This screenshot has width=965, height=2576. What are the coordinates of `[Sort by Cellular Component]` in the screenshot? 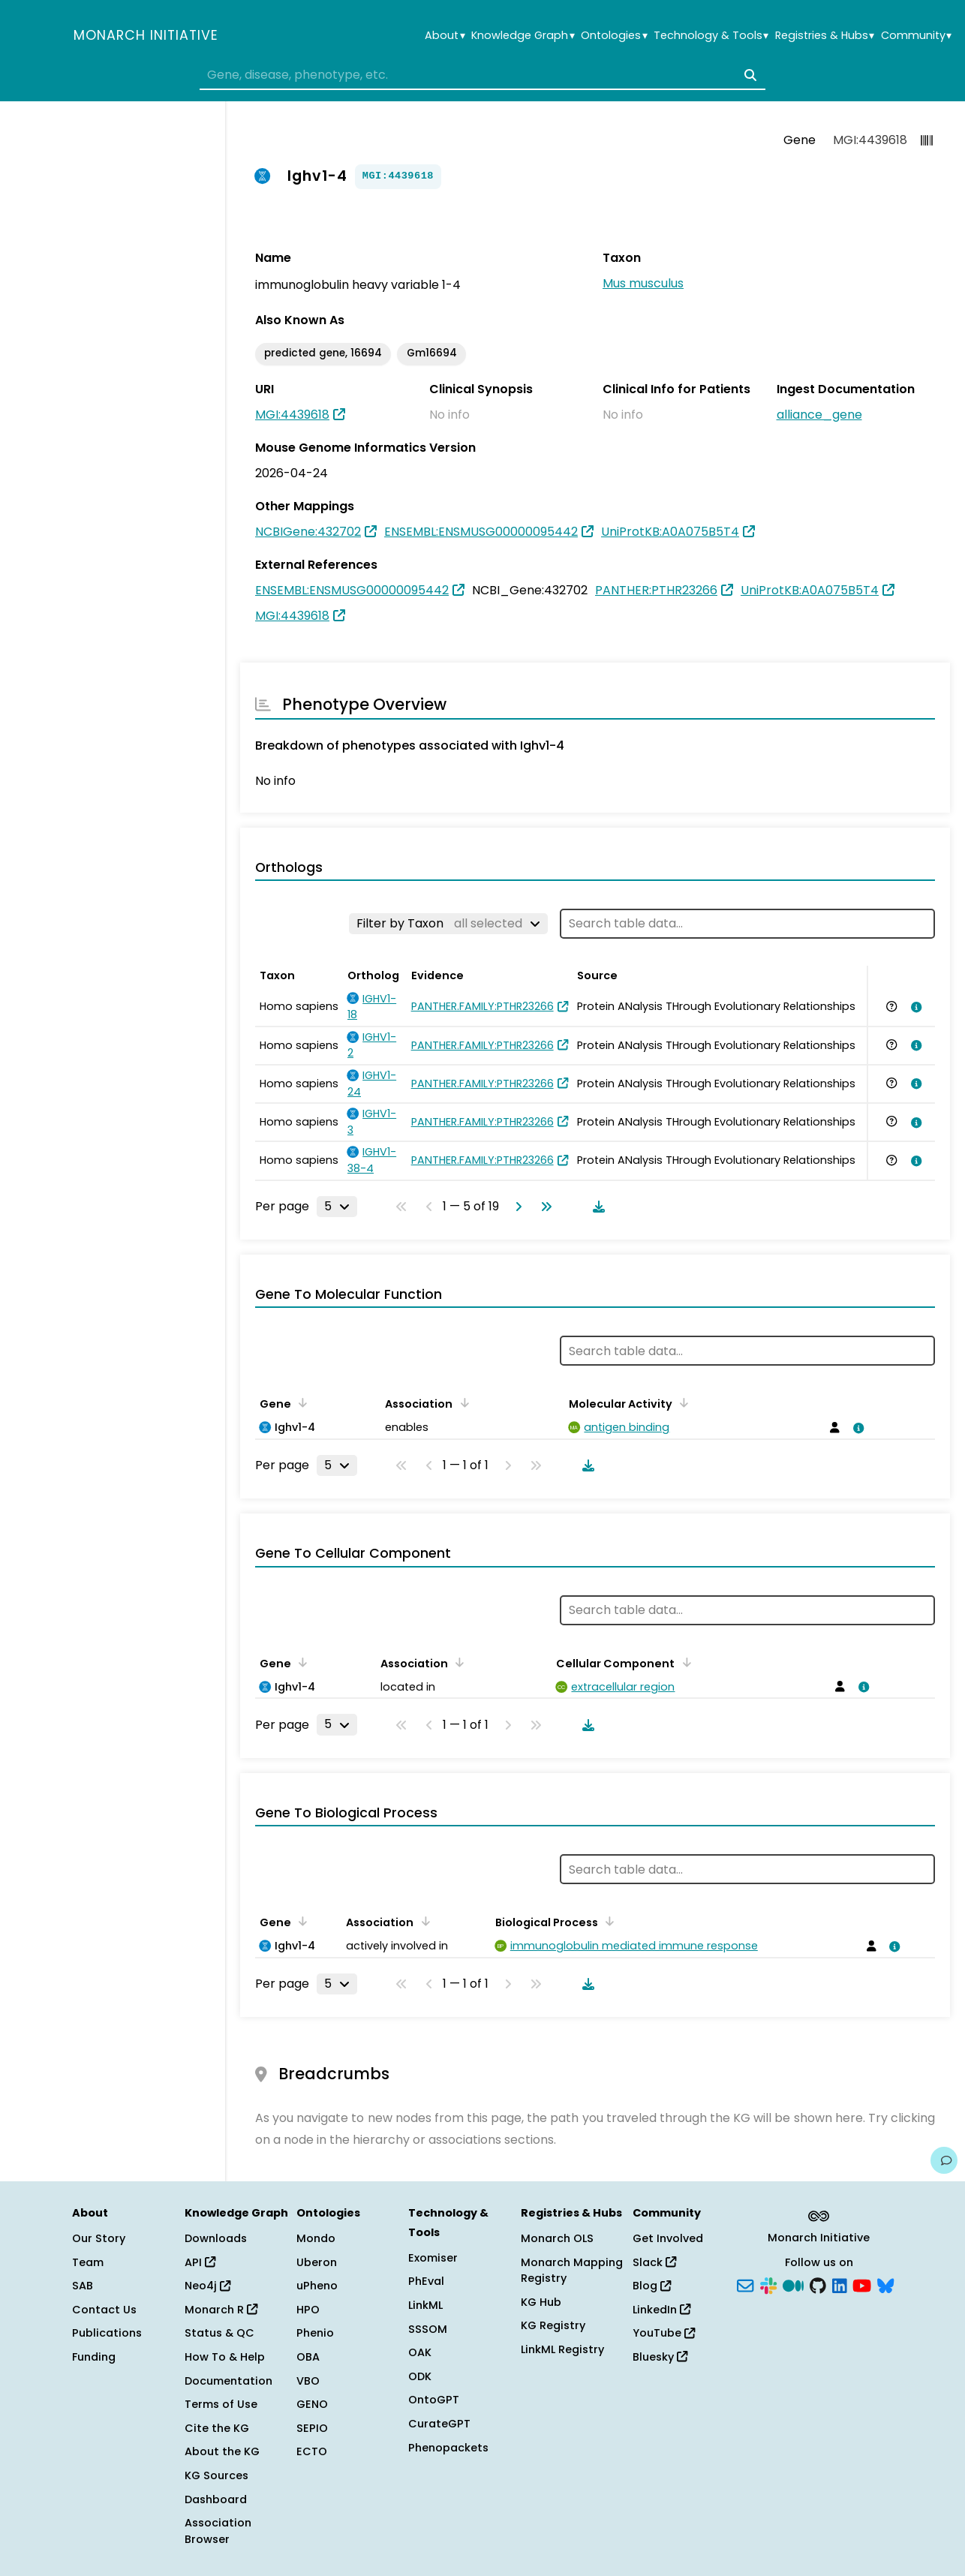 It's located at (684, 1662).